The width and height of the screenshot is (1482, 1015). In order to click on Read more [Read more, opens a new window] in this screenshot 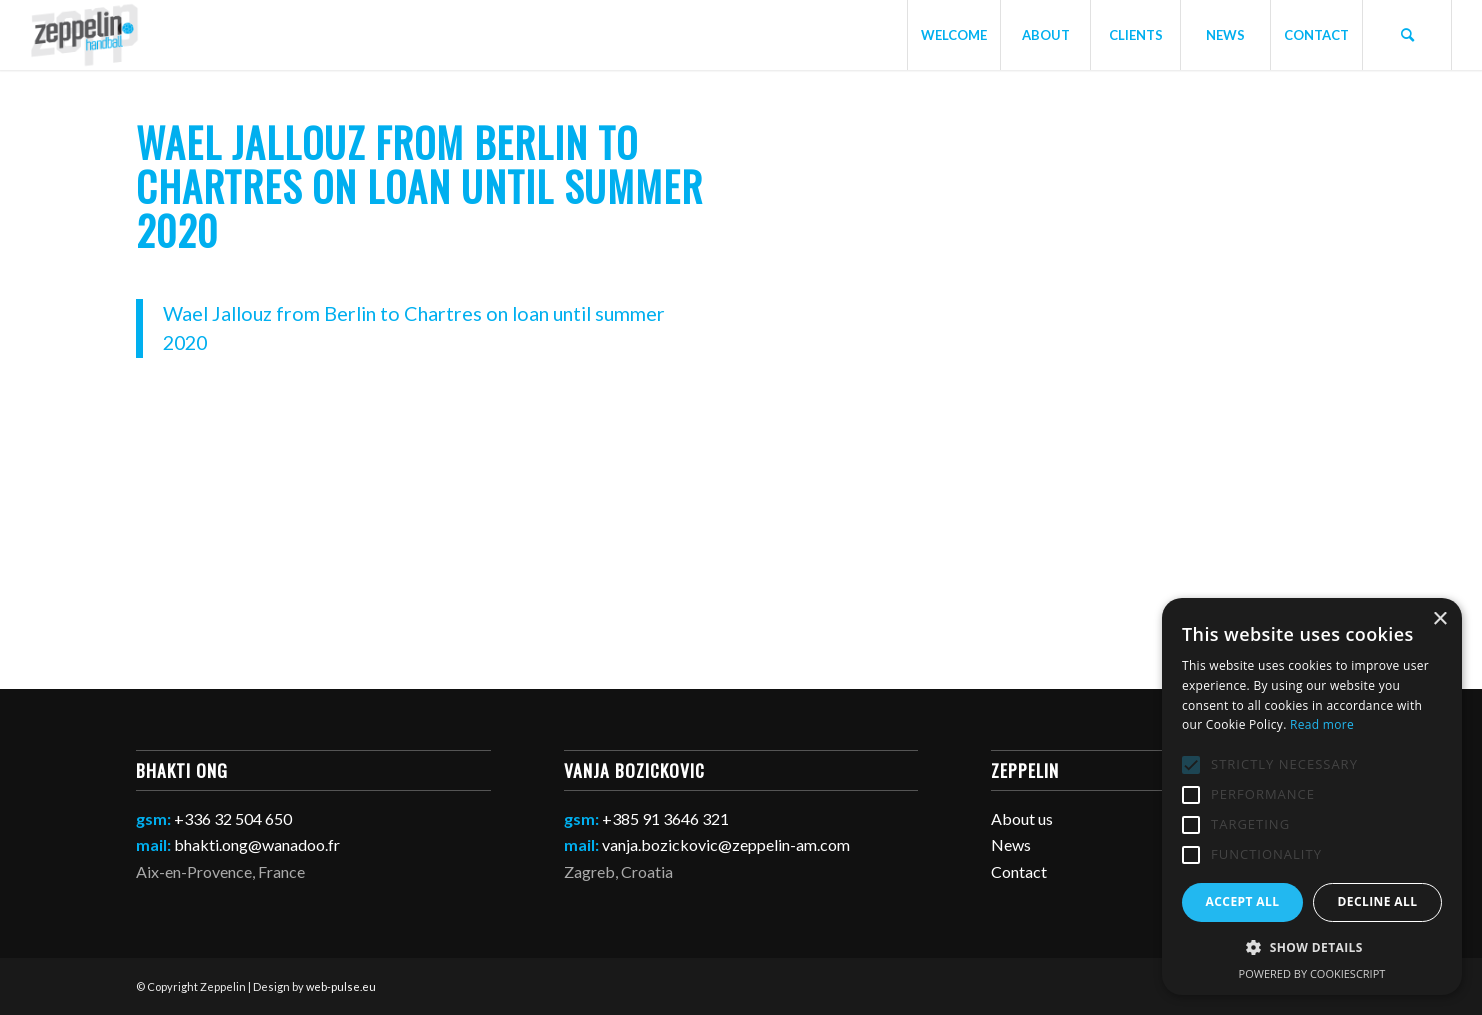, I will do `click(1322, 724)`.